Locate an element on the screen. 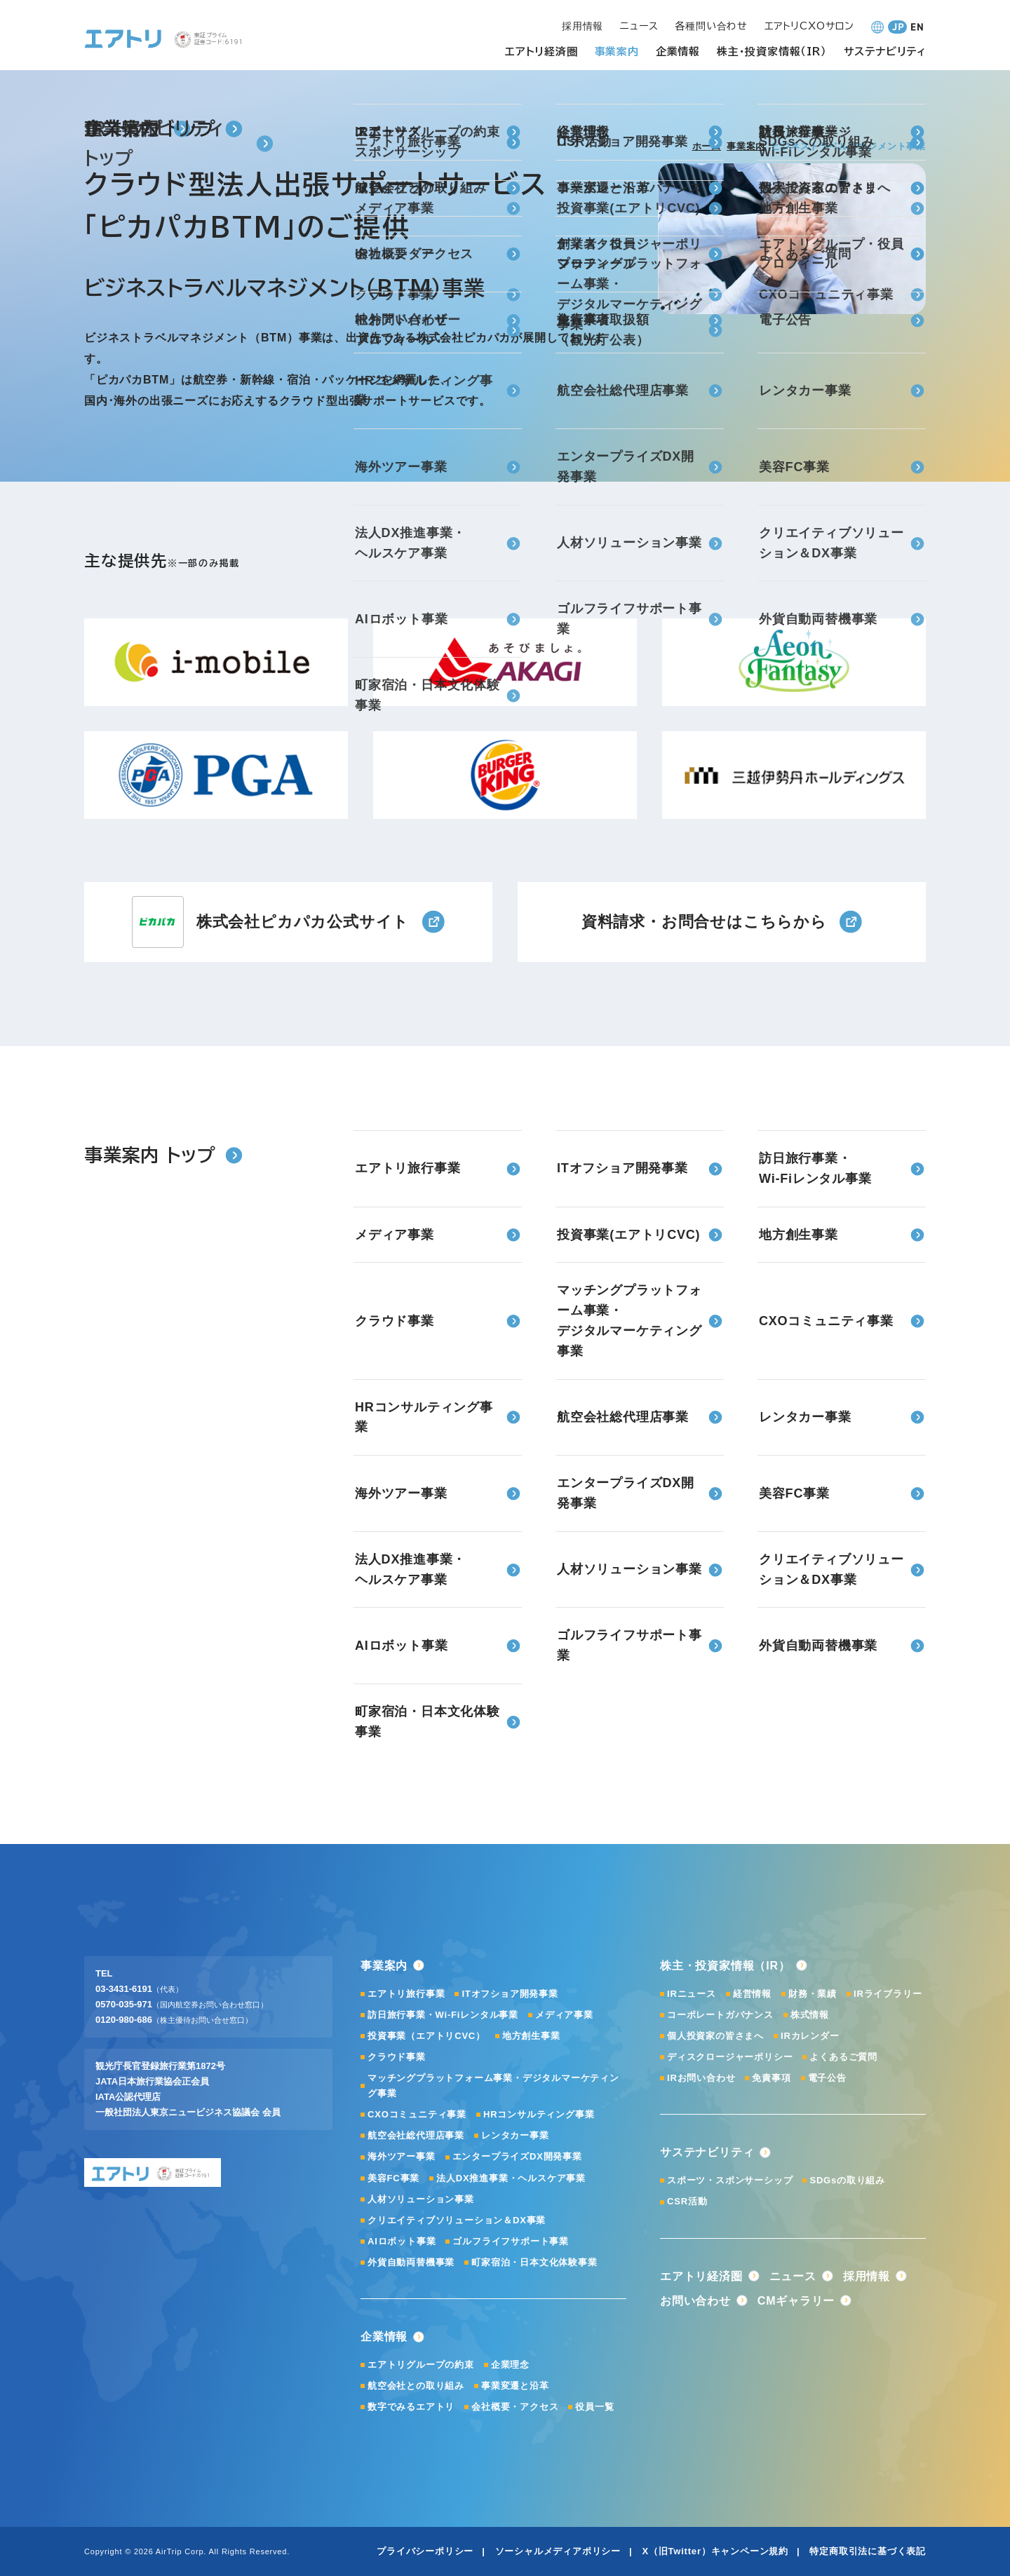 This screenshot has height=2576, width=1010. コーポレートガバナンス is located at coordinates (720, 2014).